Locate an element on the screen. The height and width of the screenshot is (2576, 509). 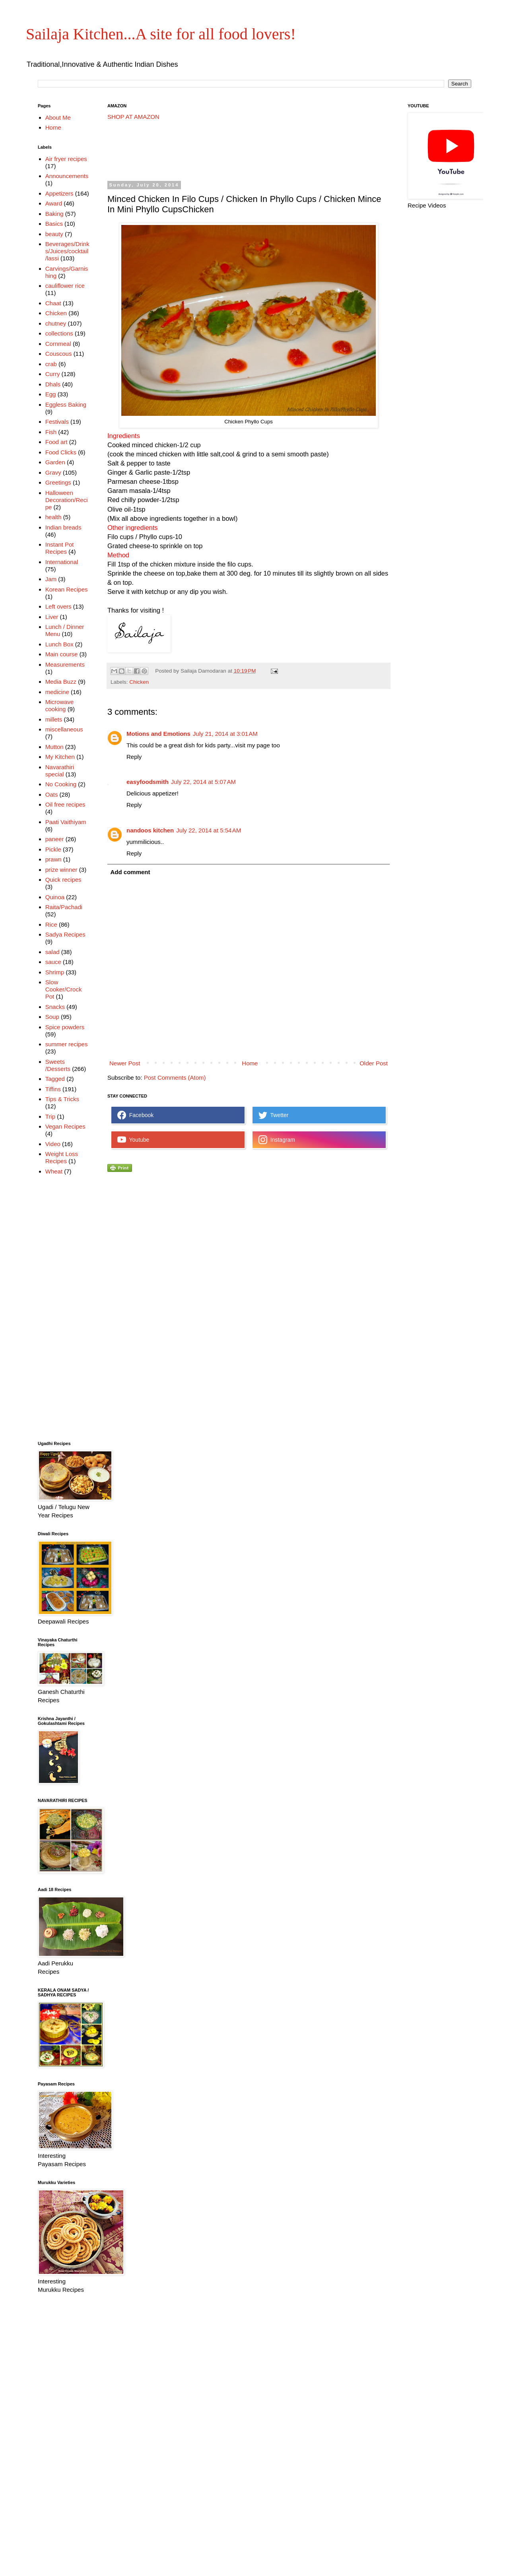
Soup is located at coordinates (52, 1016).